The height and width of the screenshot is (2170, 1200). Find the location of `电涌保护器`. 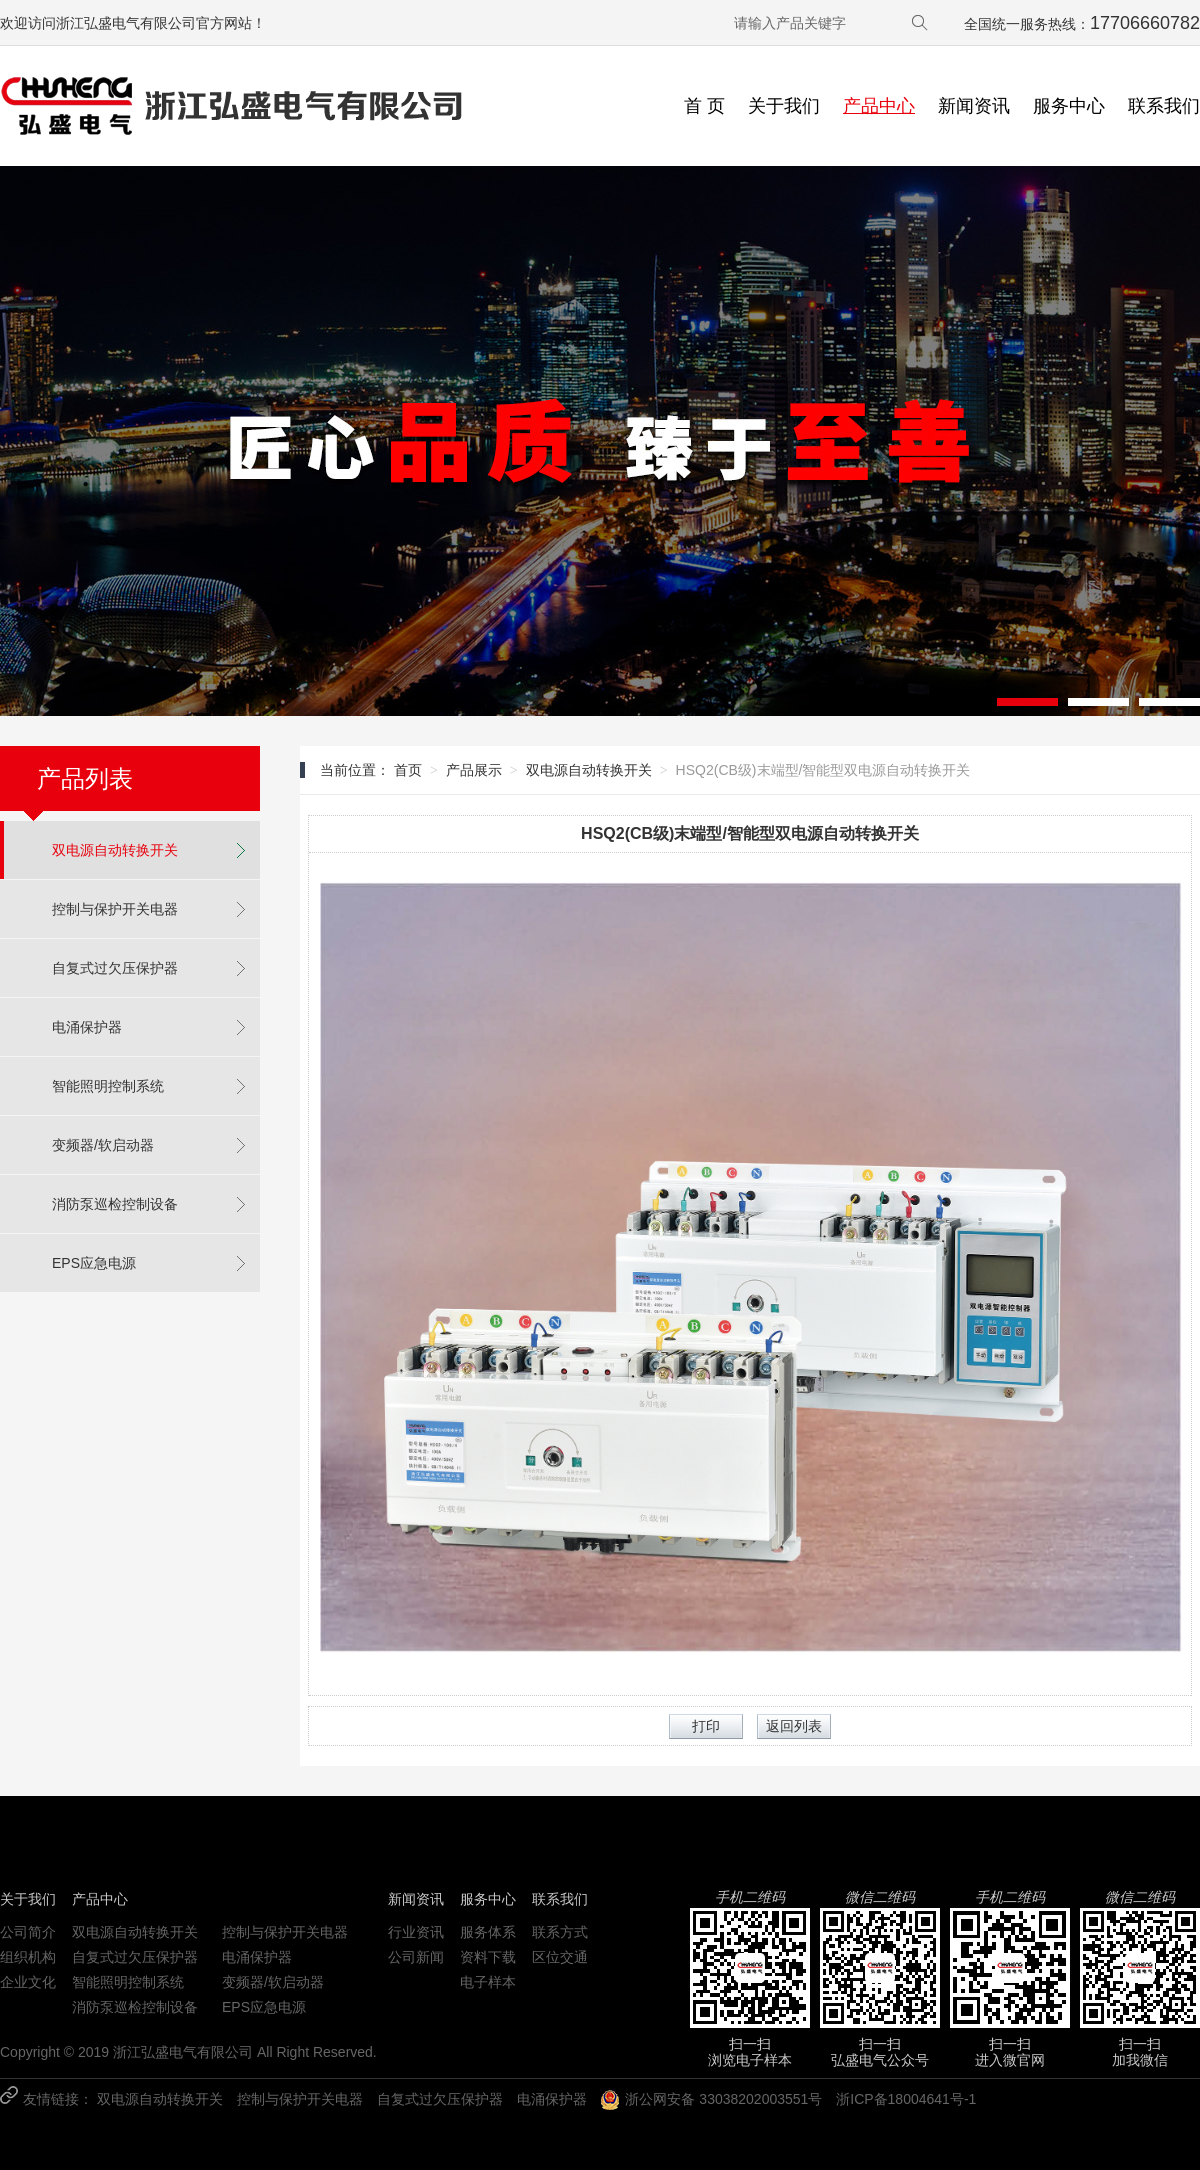

电涌保护器 is located at coordinates (87, 1027).